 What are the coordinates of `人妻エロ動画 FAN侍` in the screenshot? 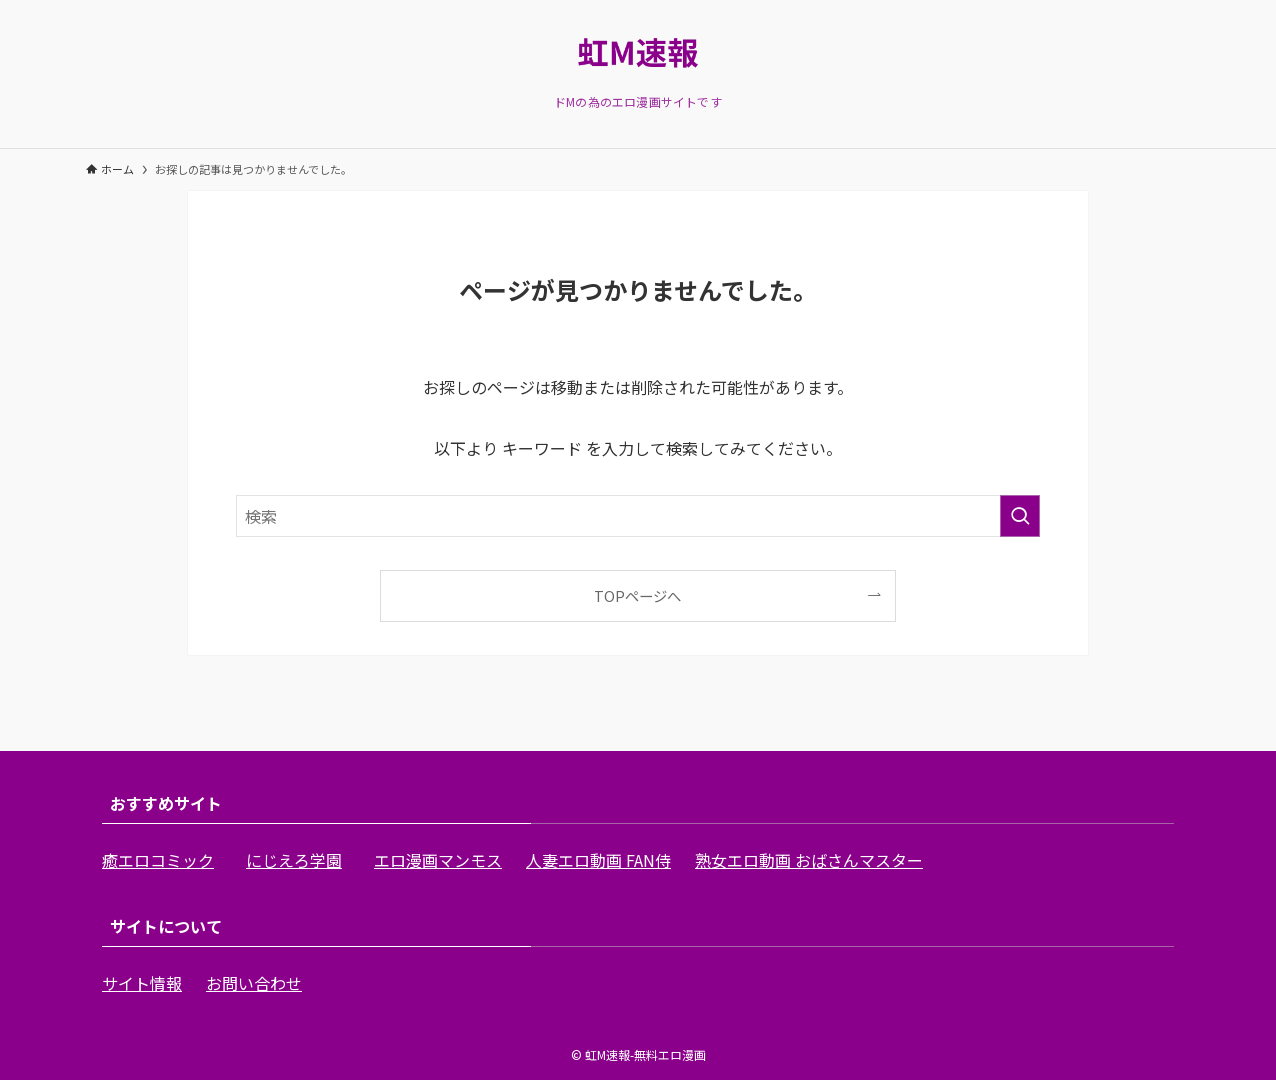 It's located at (598, 860).